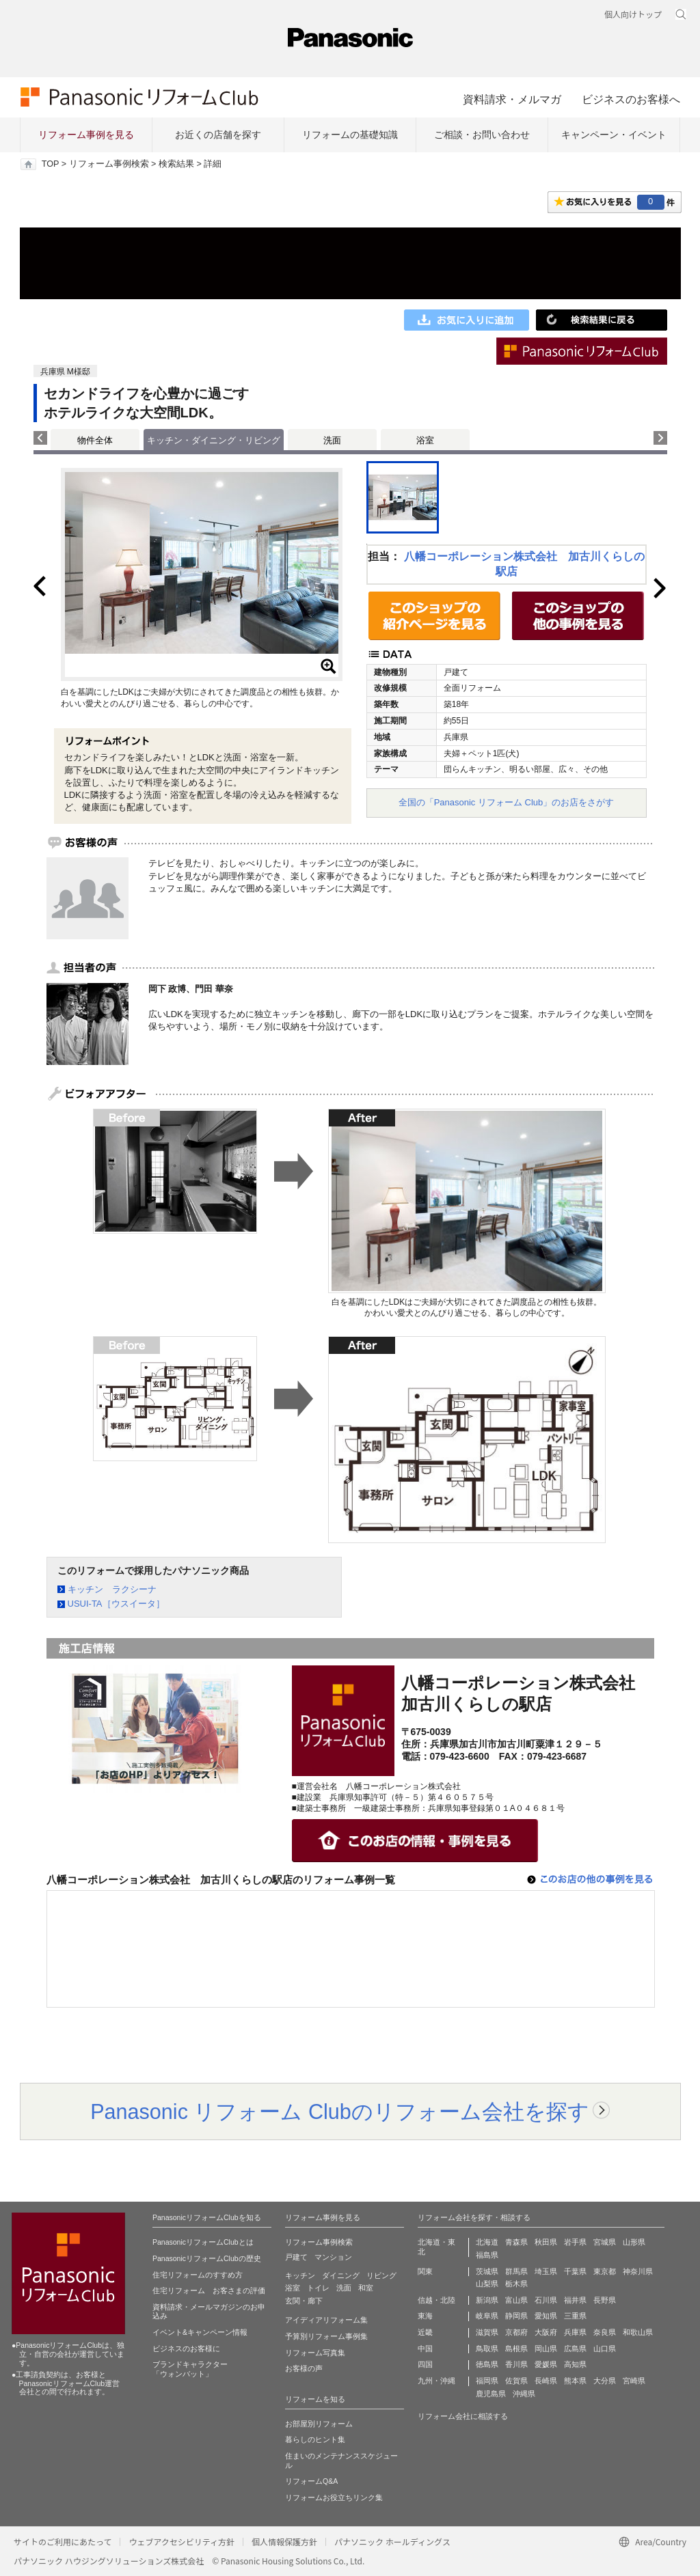 This screenshot has height=2576, width=700. What do you see at coordinates (507, 802) in the screenshot?
I see `全国の「Panasonic リフォーム Club」のお店をさがす` at bounding box center [507, 802].